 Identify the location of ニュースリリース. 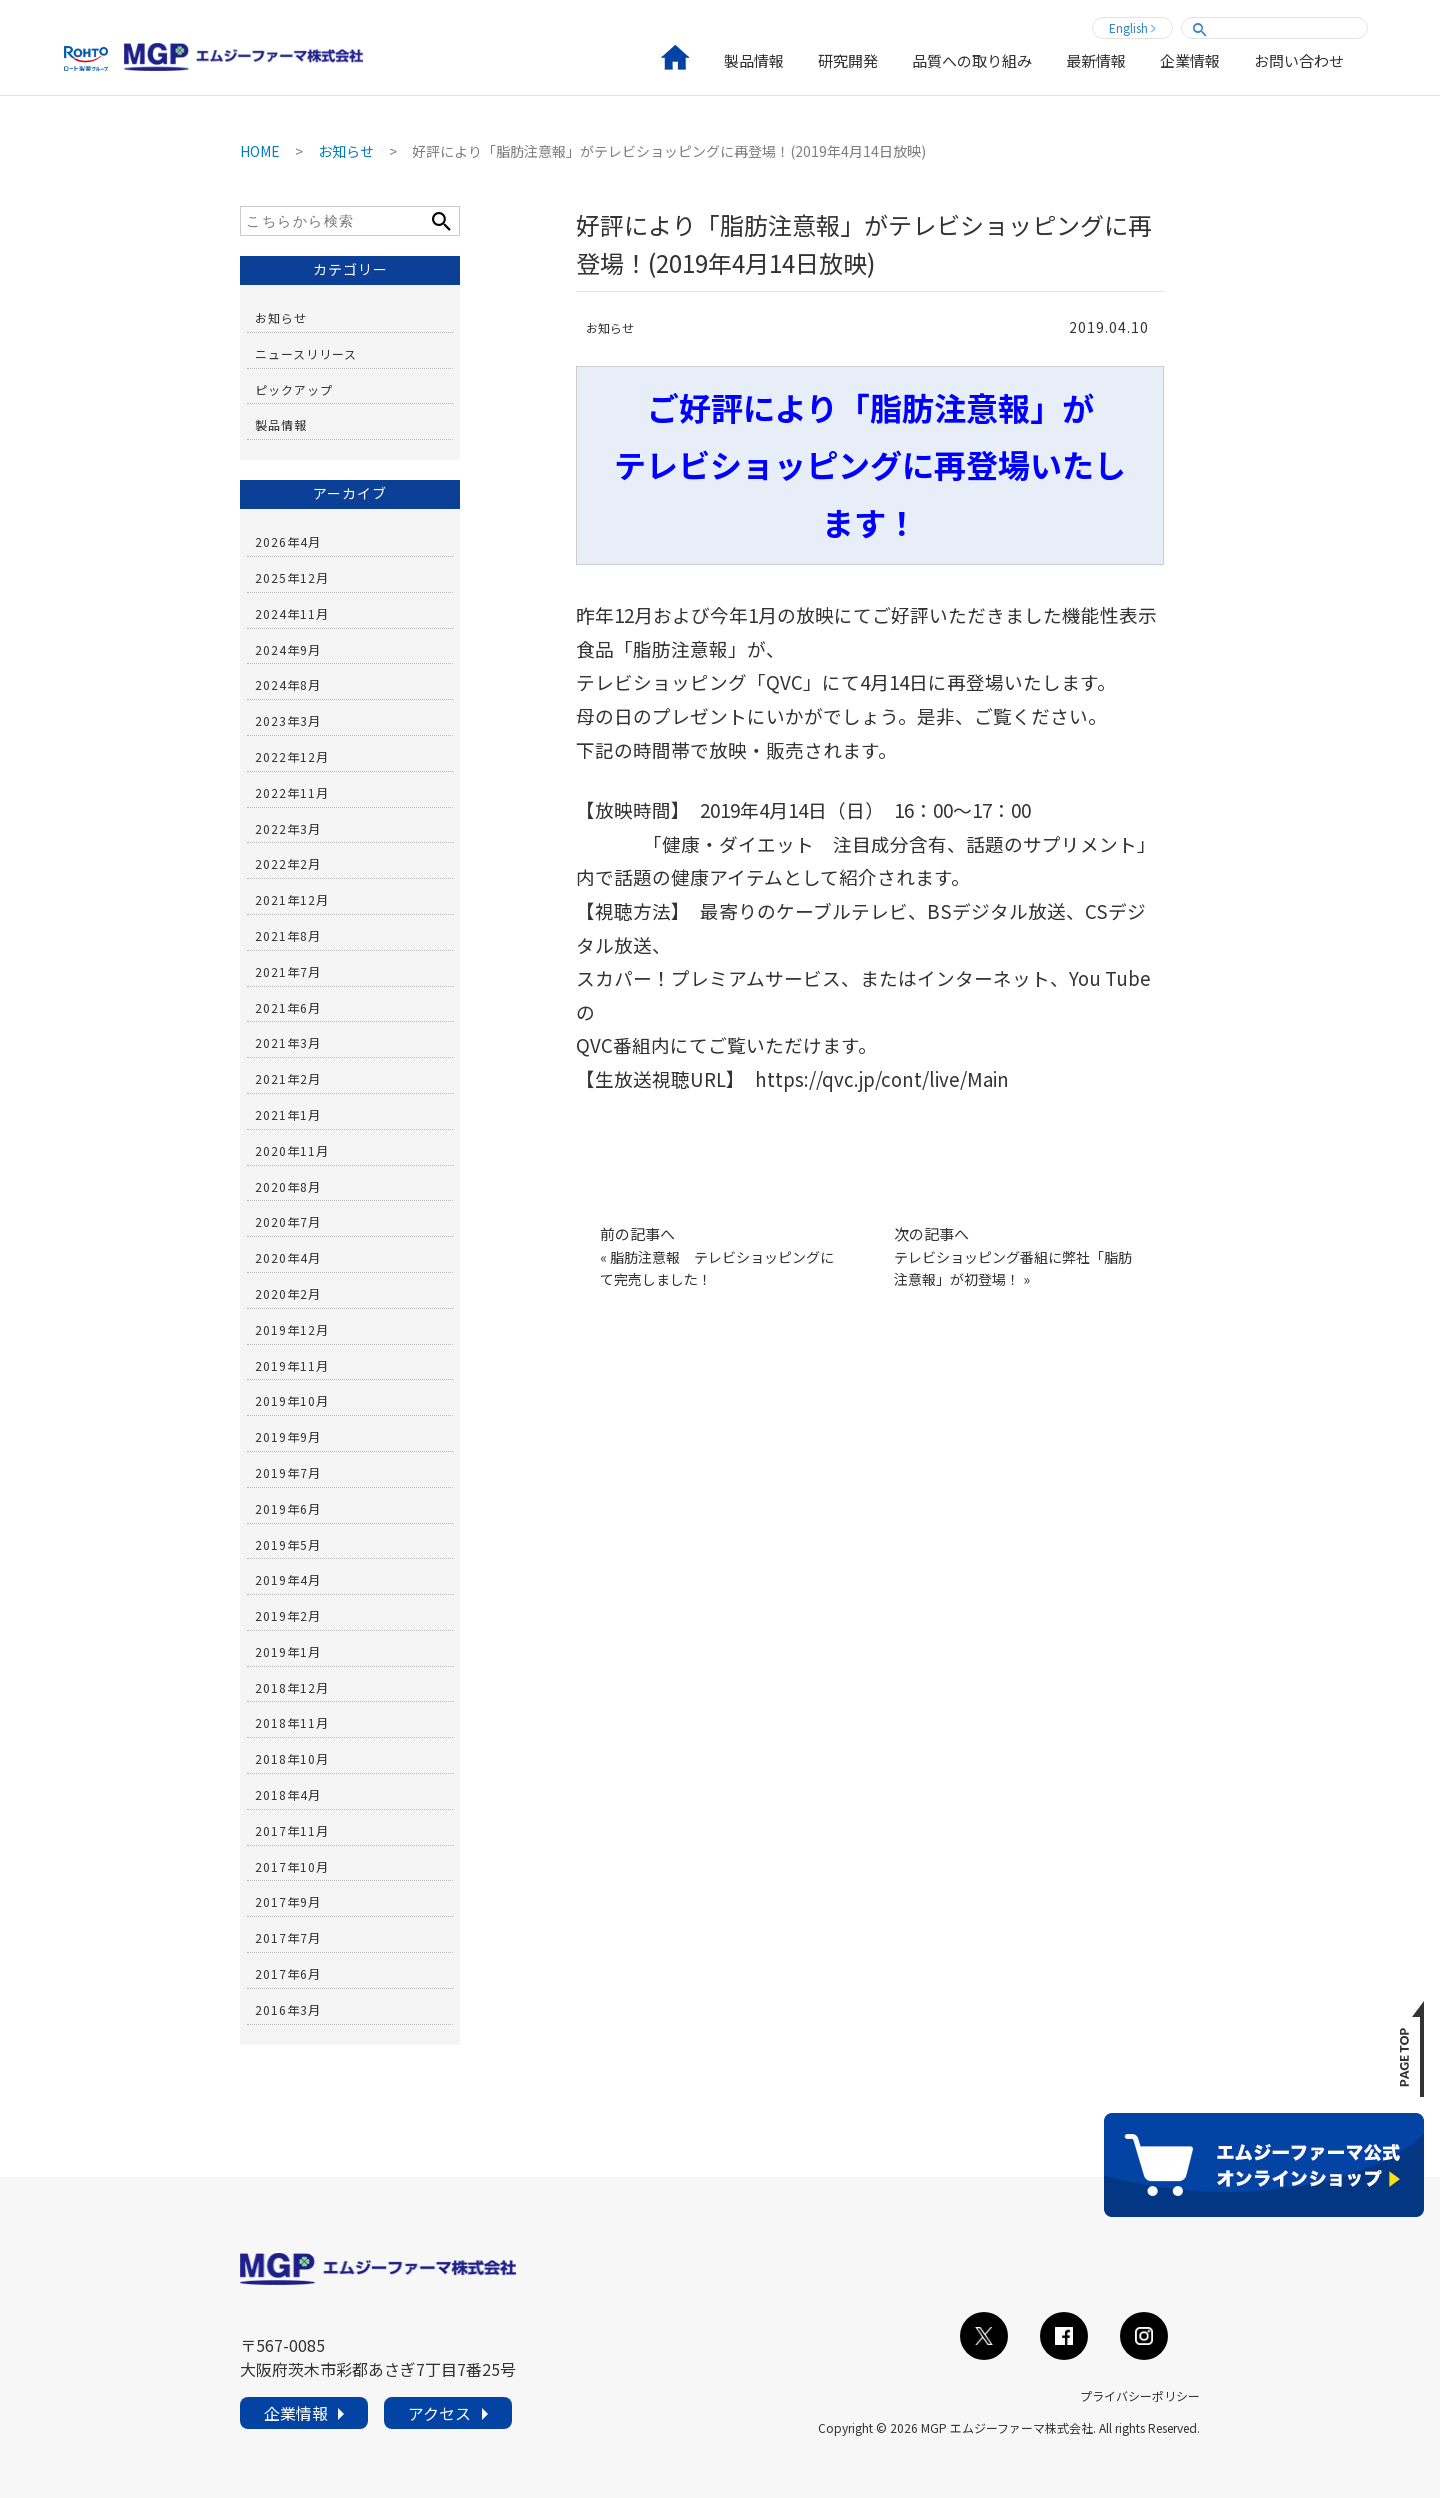
(306, 353).